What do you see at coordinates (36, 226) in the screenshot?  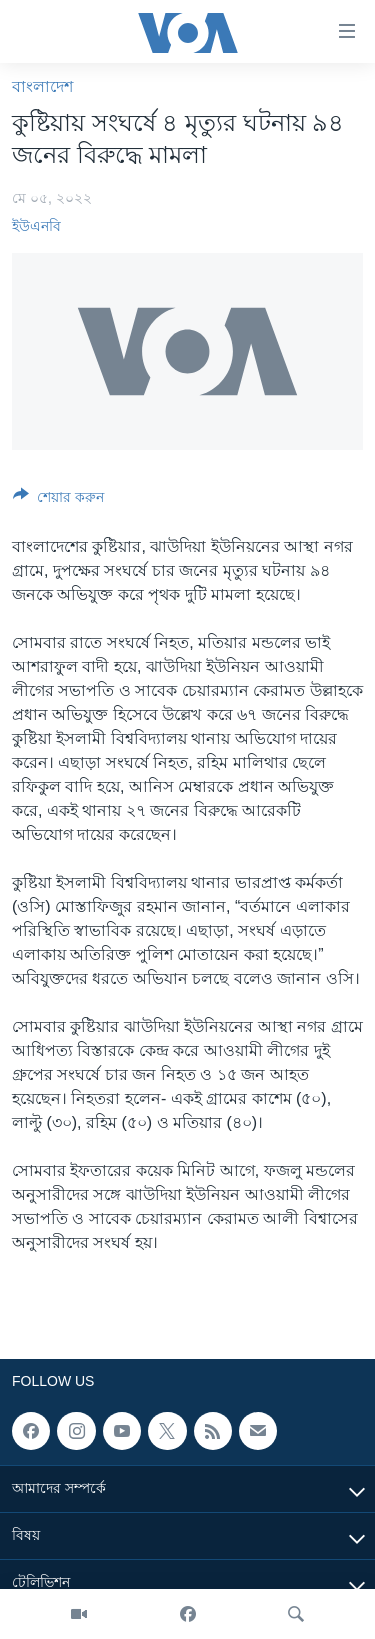 I see `ইউএনবি` at bounding box center [36, 226].